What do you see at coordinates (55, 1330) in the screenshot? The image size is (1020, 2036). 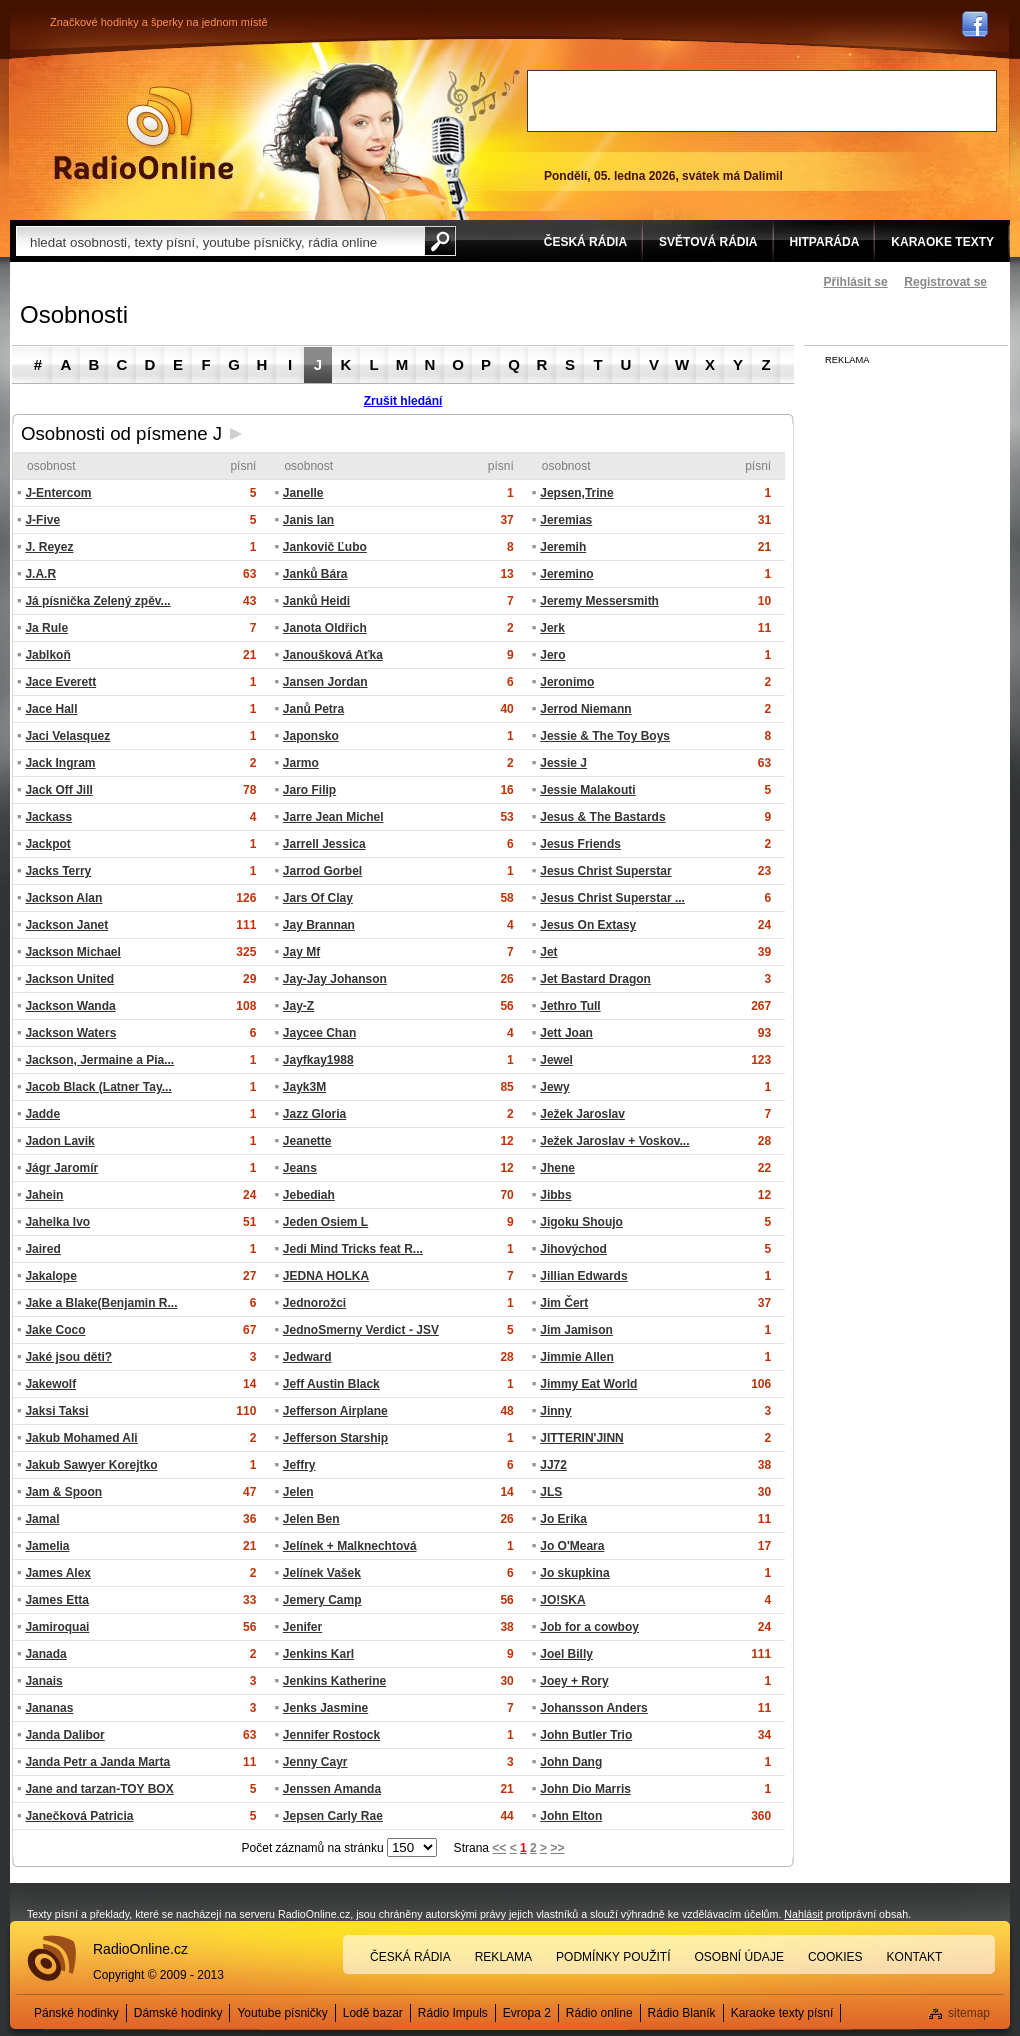 I see `Jake Coco` at bounding box center [55, 1330].